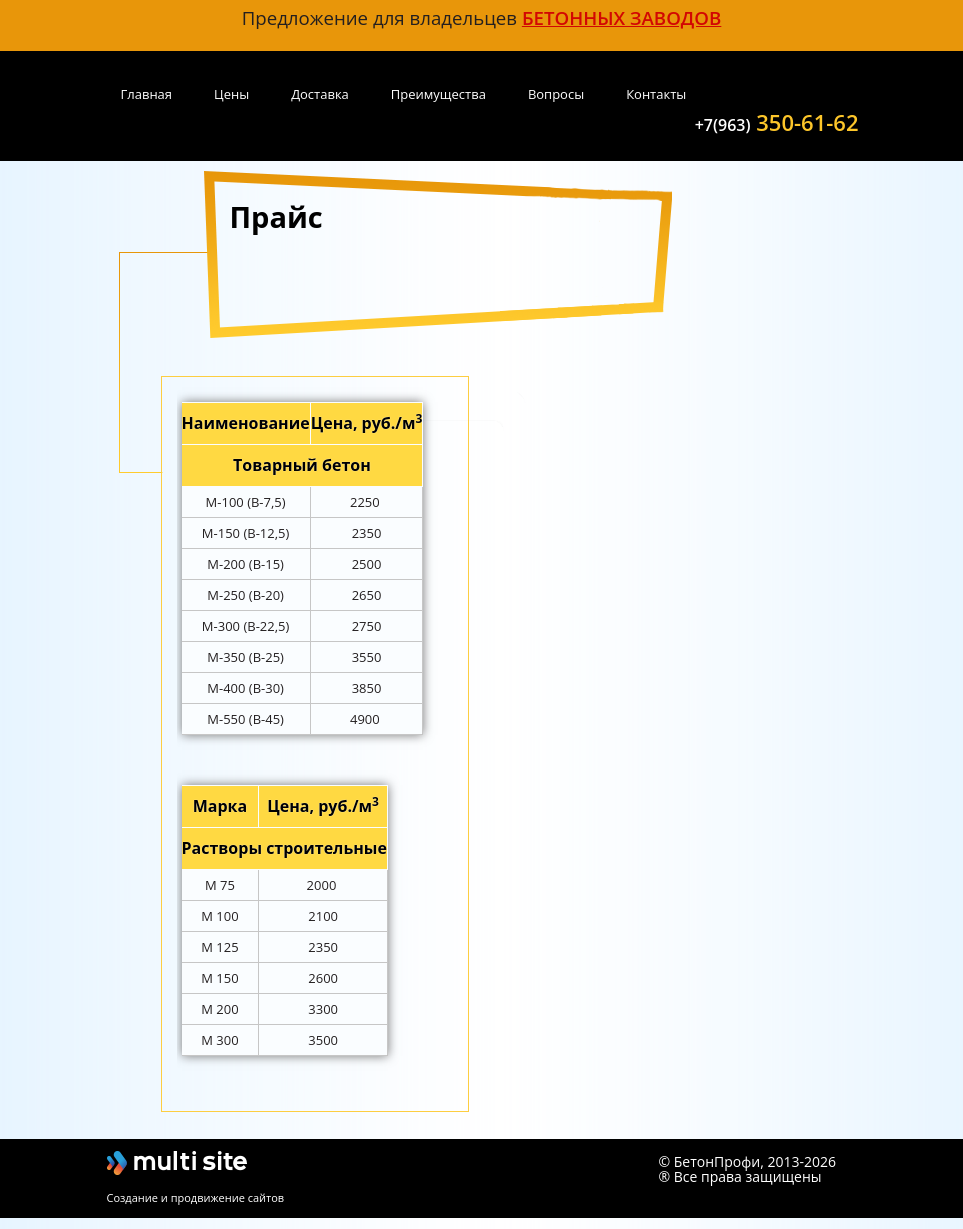 The height and width of the screenshot is (1229, 963). What do you see at coordinates (438, 94) in the screenshot?
I see `Преимущества` at bounding box center [438, 94].